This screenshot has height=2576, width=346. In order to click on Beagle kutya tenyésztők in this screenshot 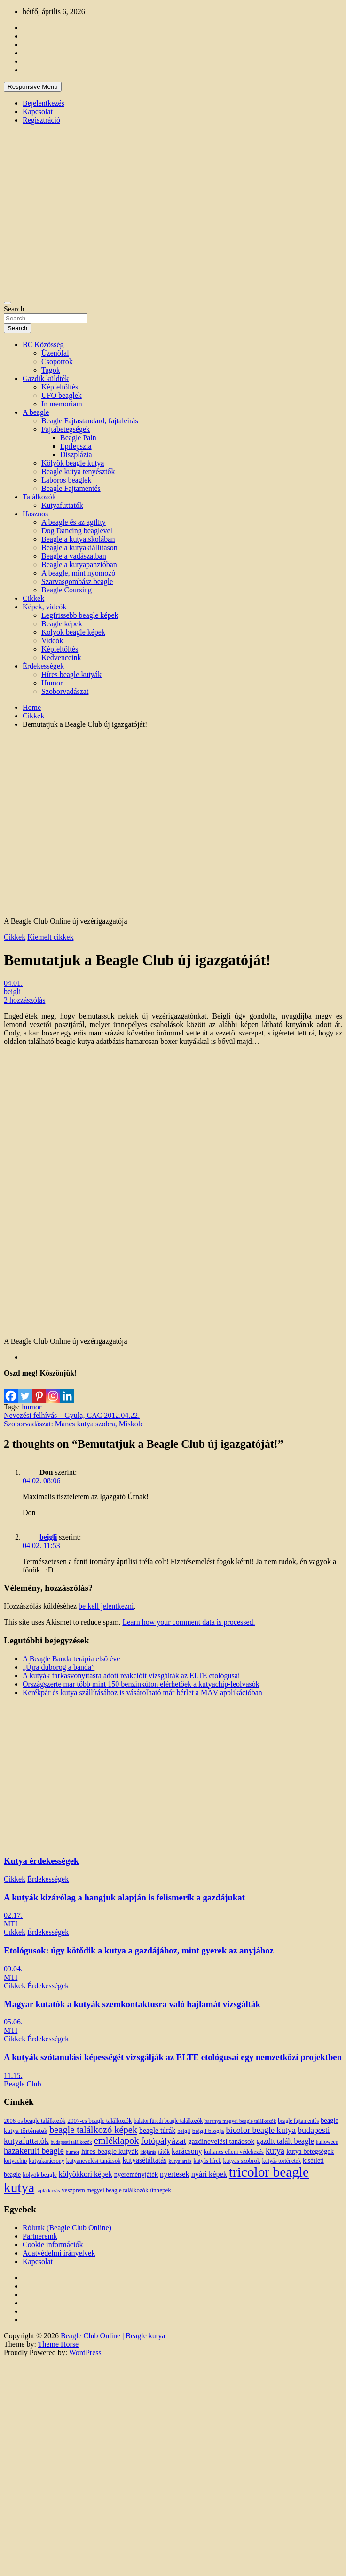, I will do `click(78, 471)`.